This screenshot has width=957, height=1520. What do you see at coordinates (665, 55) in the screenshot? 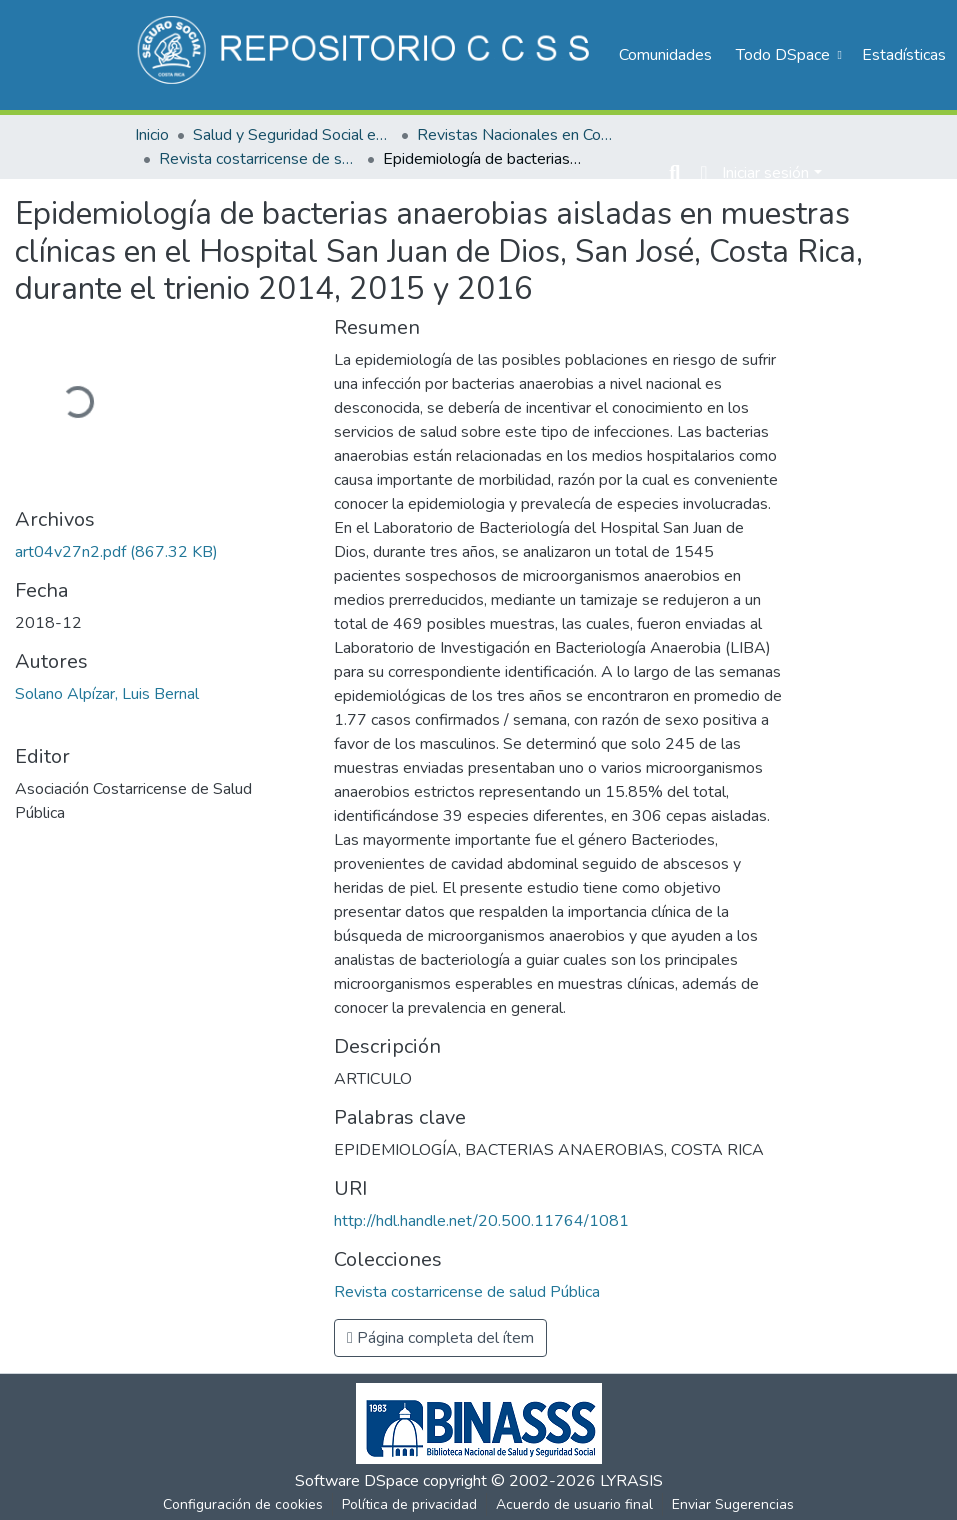
I see `Comunidades [menuitem]` at bounding box center [665, 55].